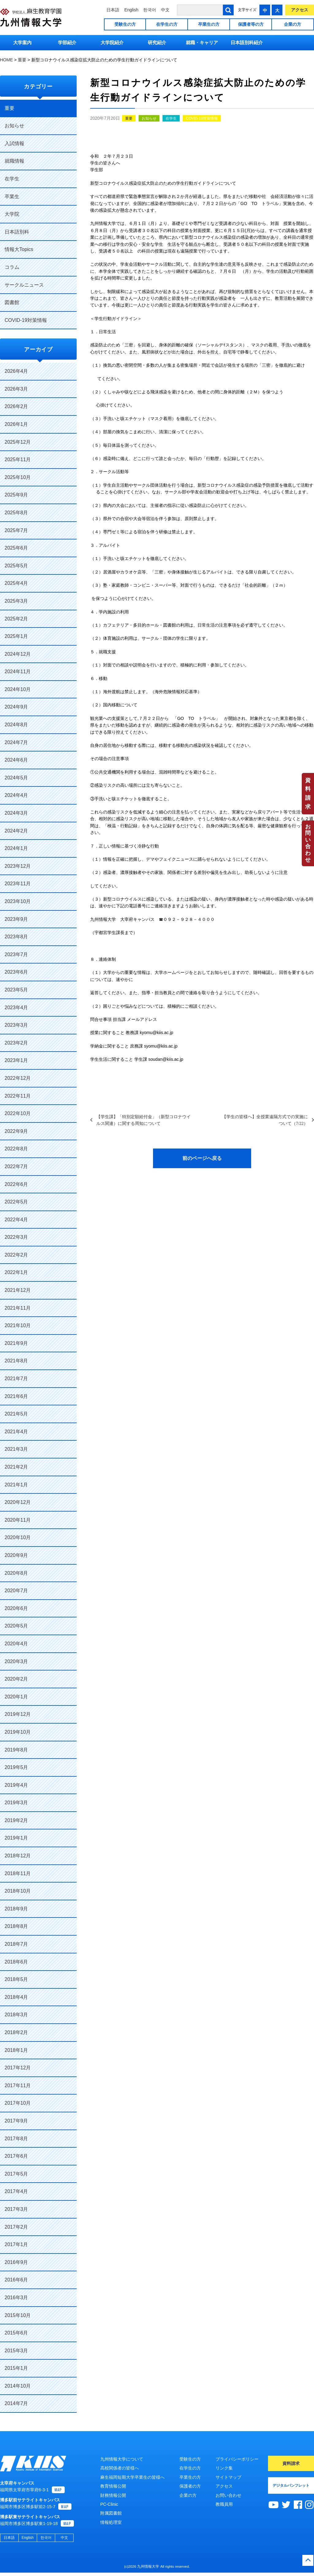 The image size is (314, 2576). Describe the element at coordinates (16, 601) in the screenshot. I see `2025年3月` at that location.